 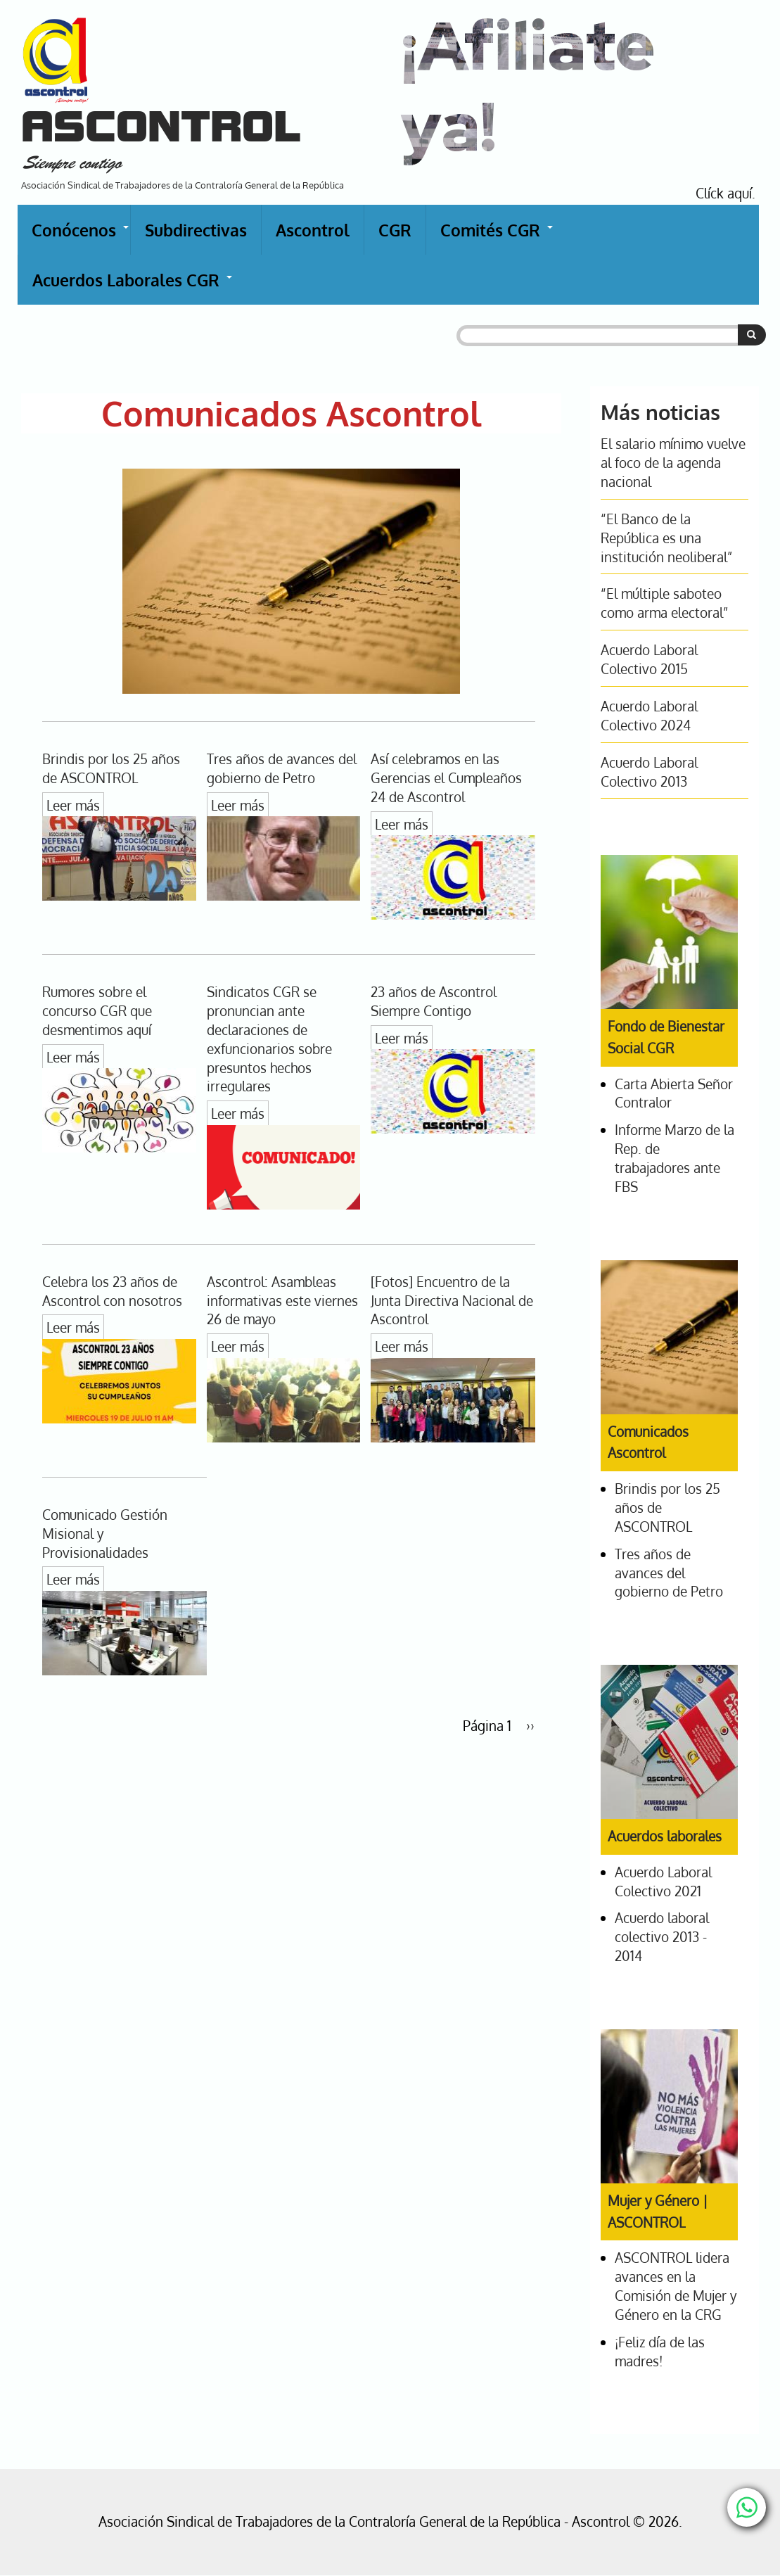 I want to click on Informe Marzo de la Rep. de trabajadores ante FBS, so click(x=674, y=1158).